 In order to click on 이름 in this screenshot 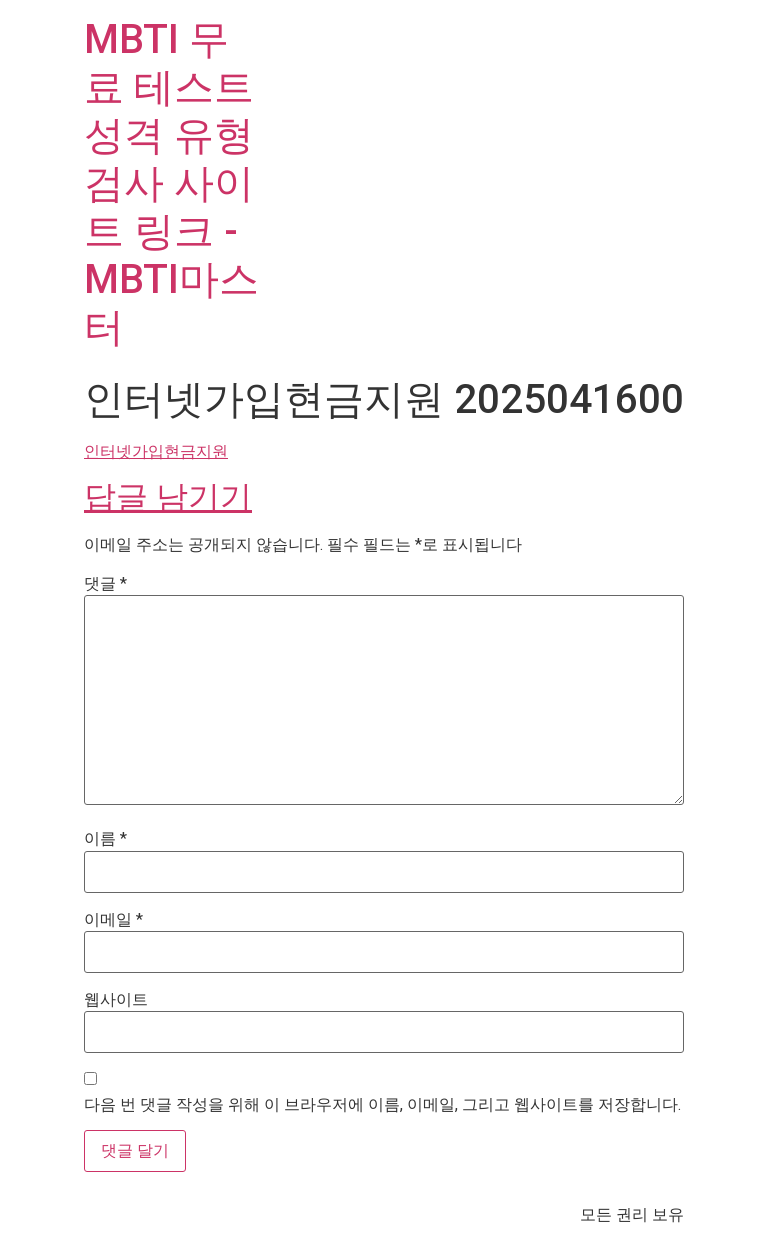, I will do `click(105, 839)`.